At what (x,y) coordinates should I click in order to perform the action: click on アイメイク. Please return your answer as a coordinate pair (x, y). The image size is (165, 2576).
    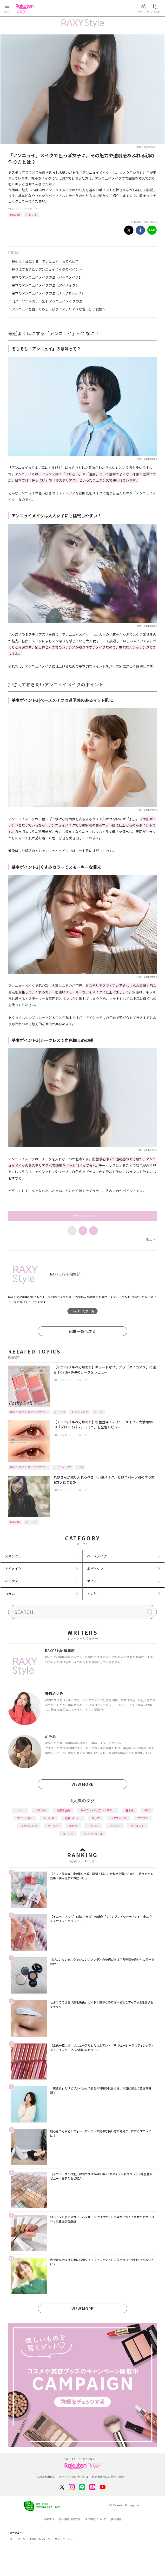
    Looking at the image, I should click on (31, 209).